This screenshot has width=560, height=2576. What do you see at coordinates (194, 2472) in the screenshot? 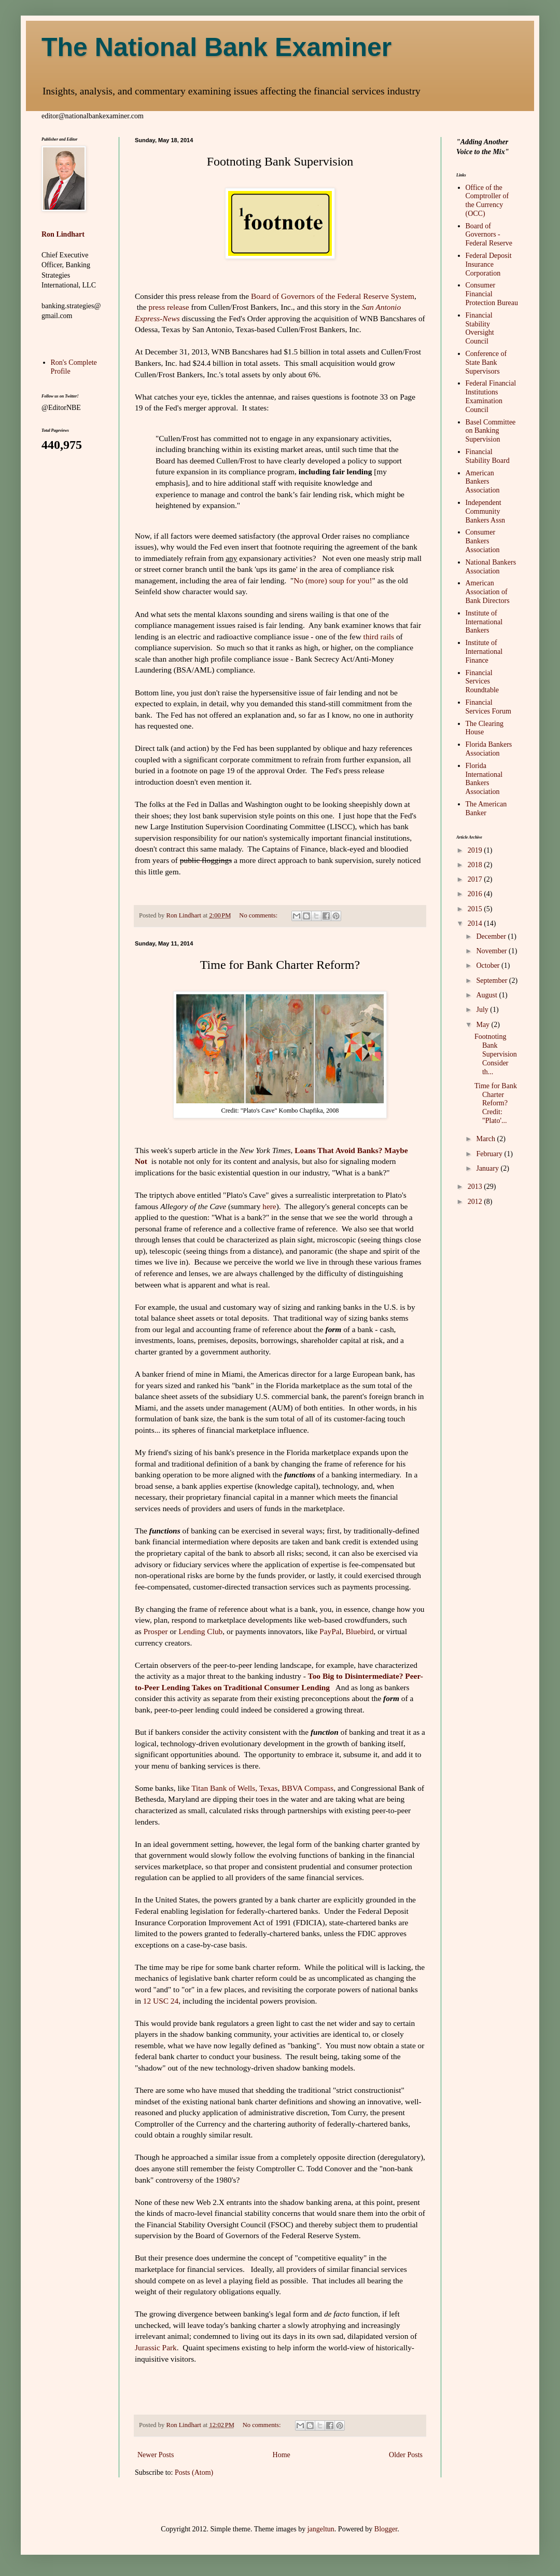
I see `Posts (Atom)` at bounding box center [194, 2472].